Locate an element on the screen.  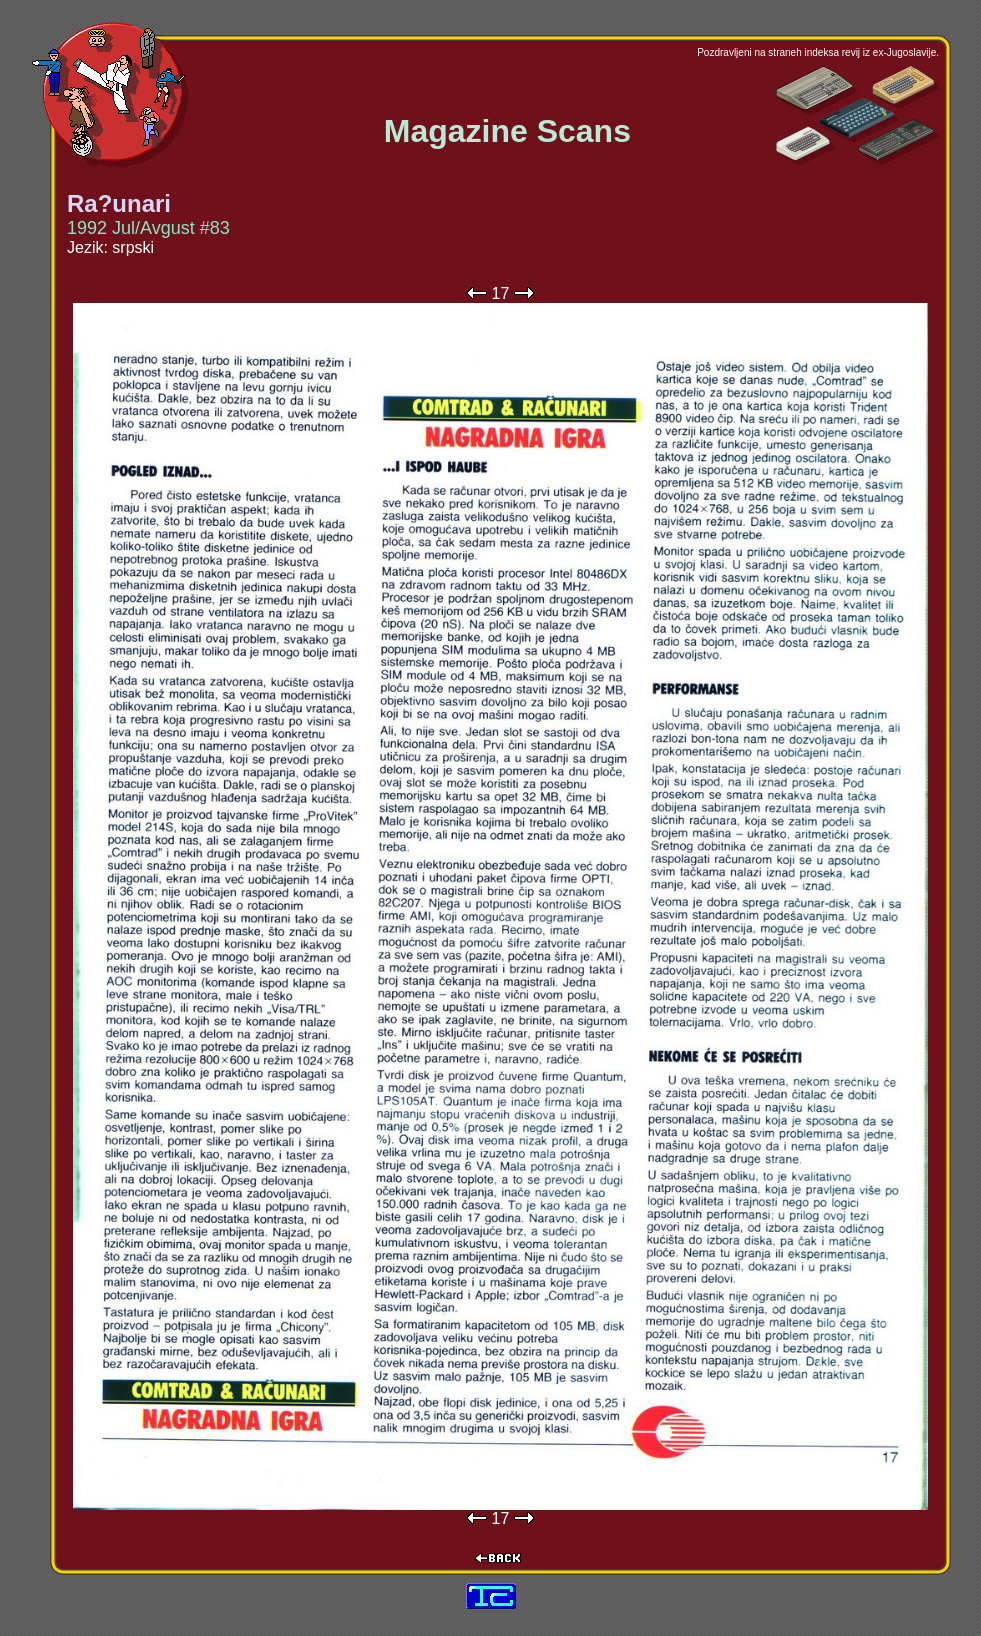
17 is located at coordinates (501, 293).